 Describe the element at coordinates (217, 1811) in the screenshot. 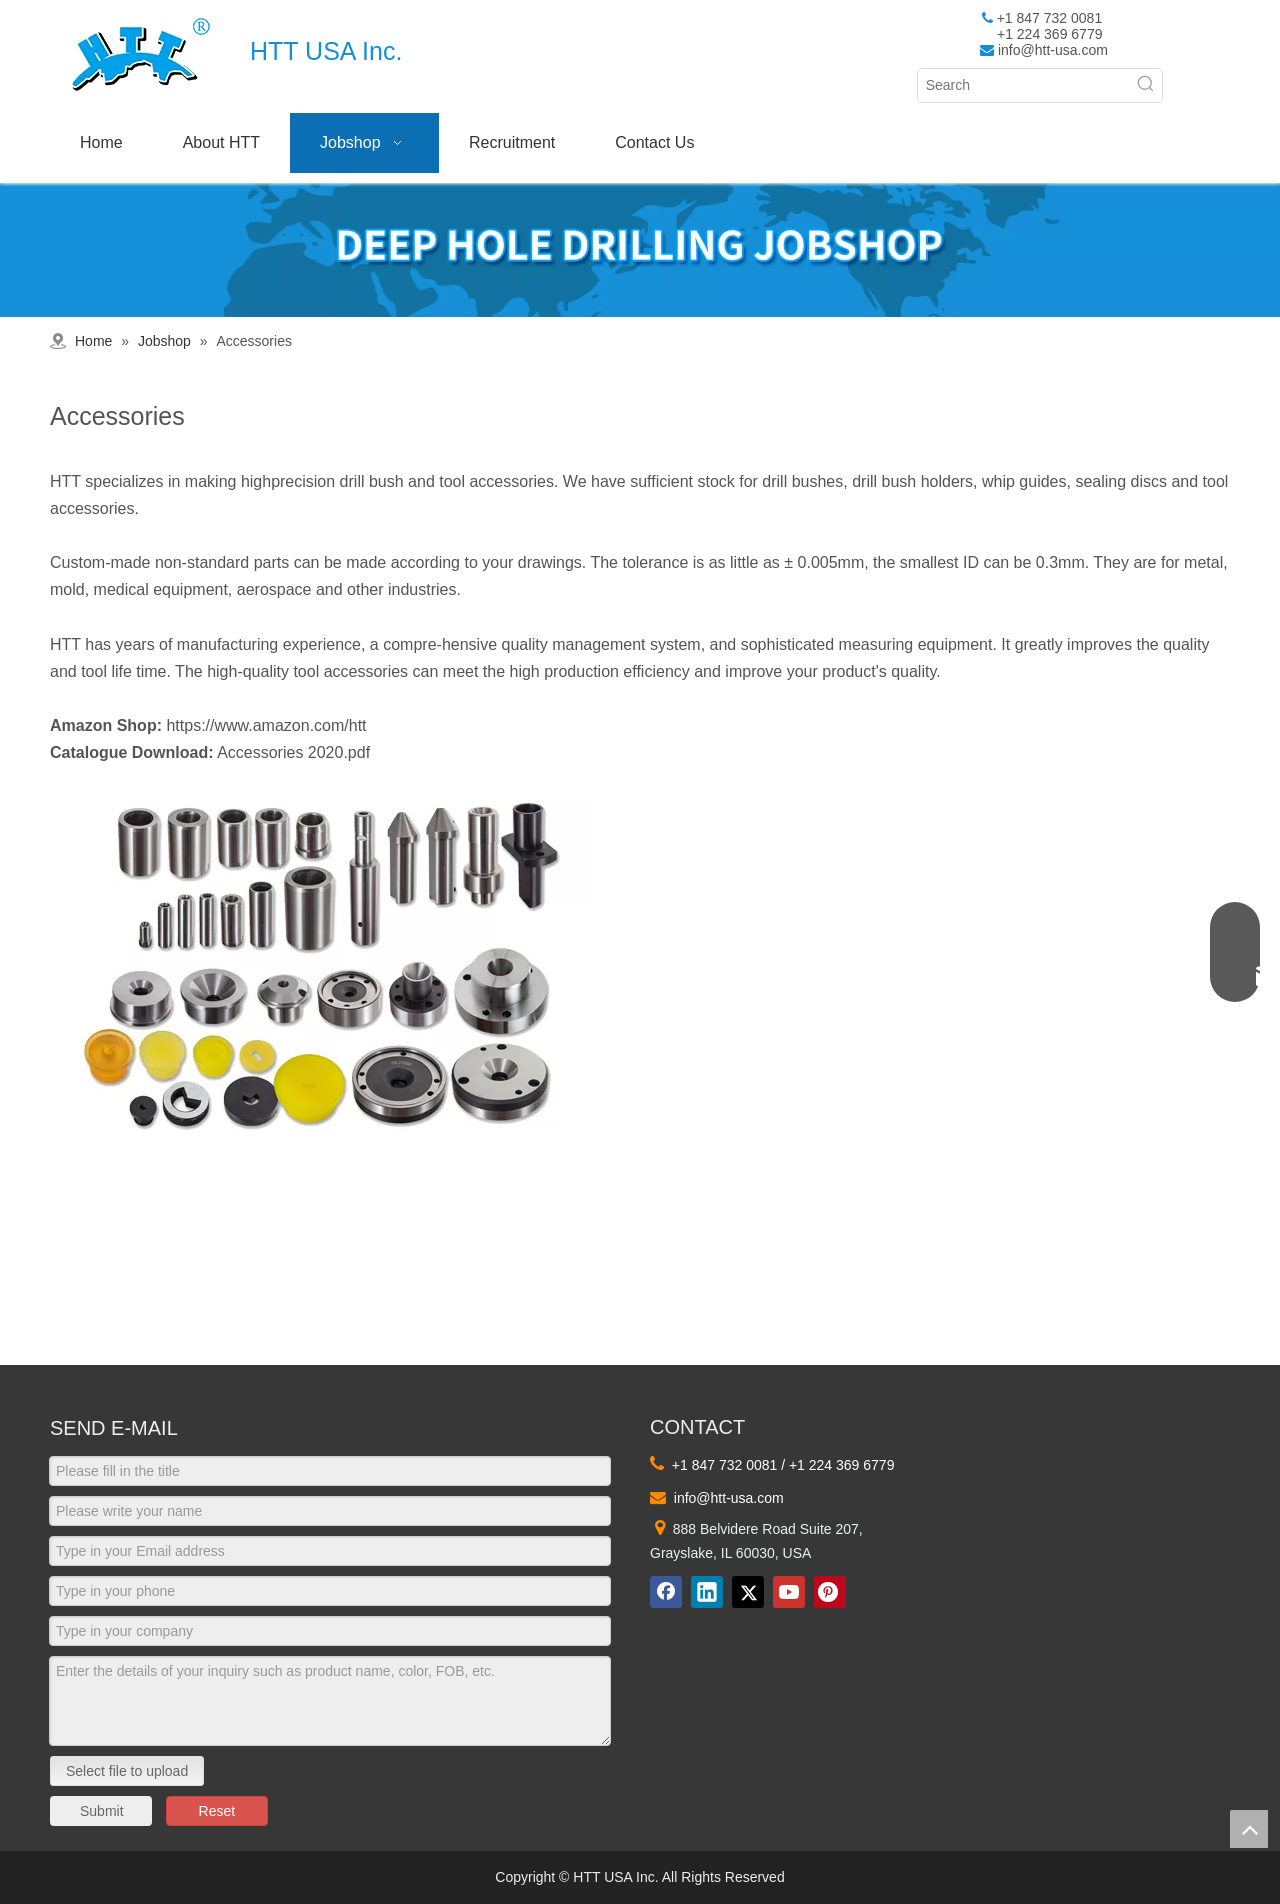

I see `Reset` at that location.